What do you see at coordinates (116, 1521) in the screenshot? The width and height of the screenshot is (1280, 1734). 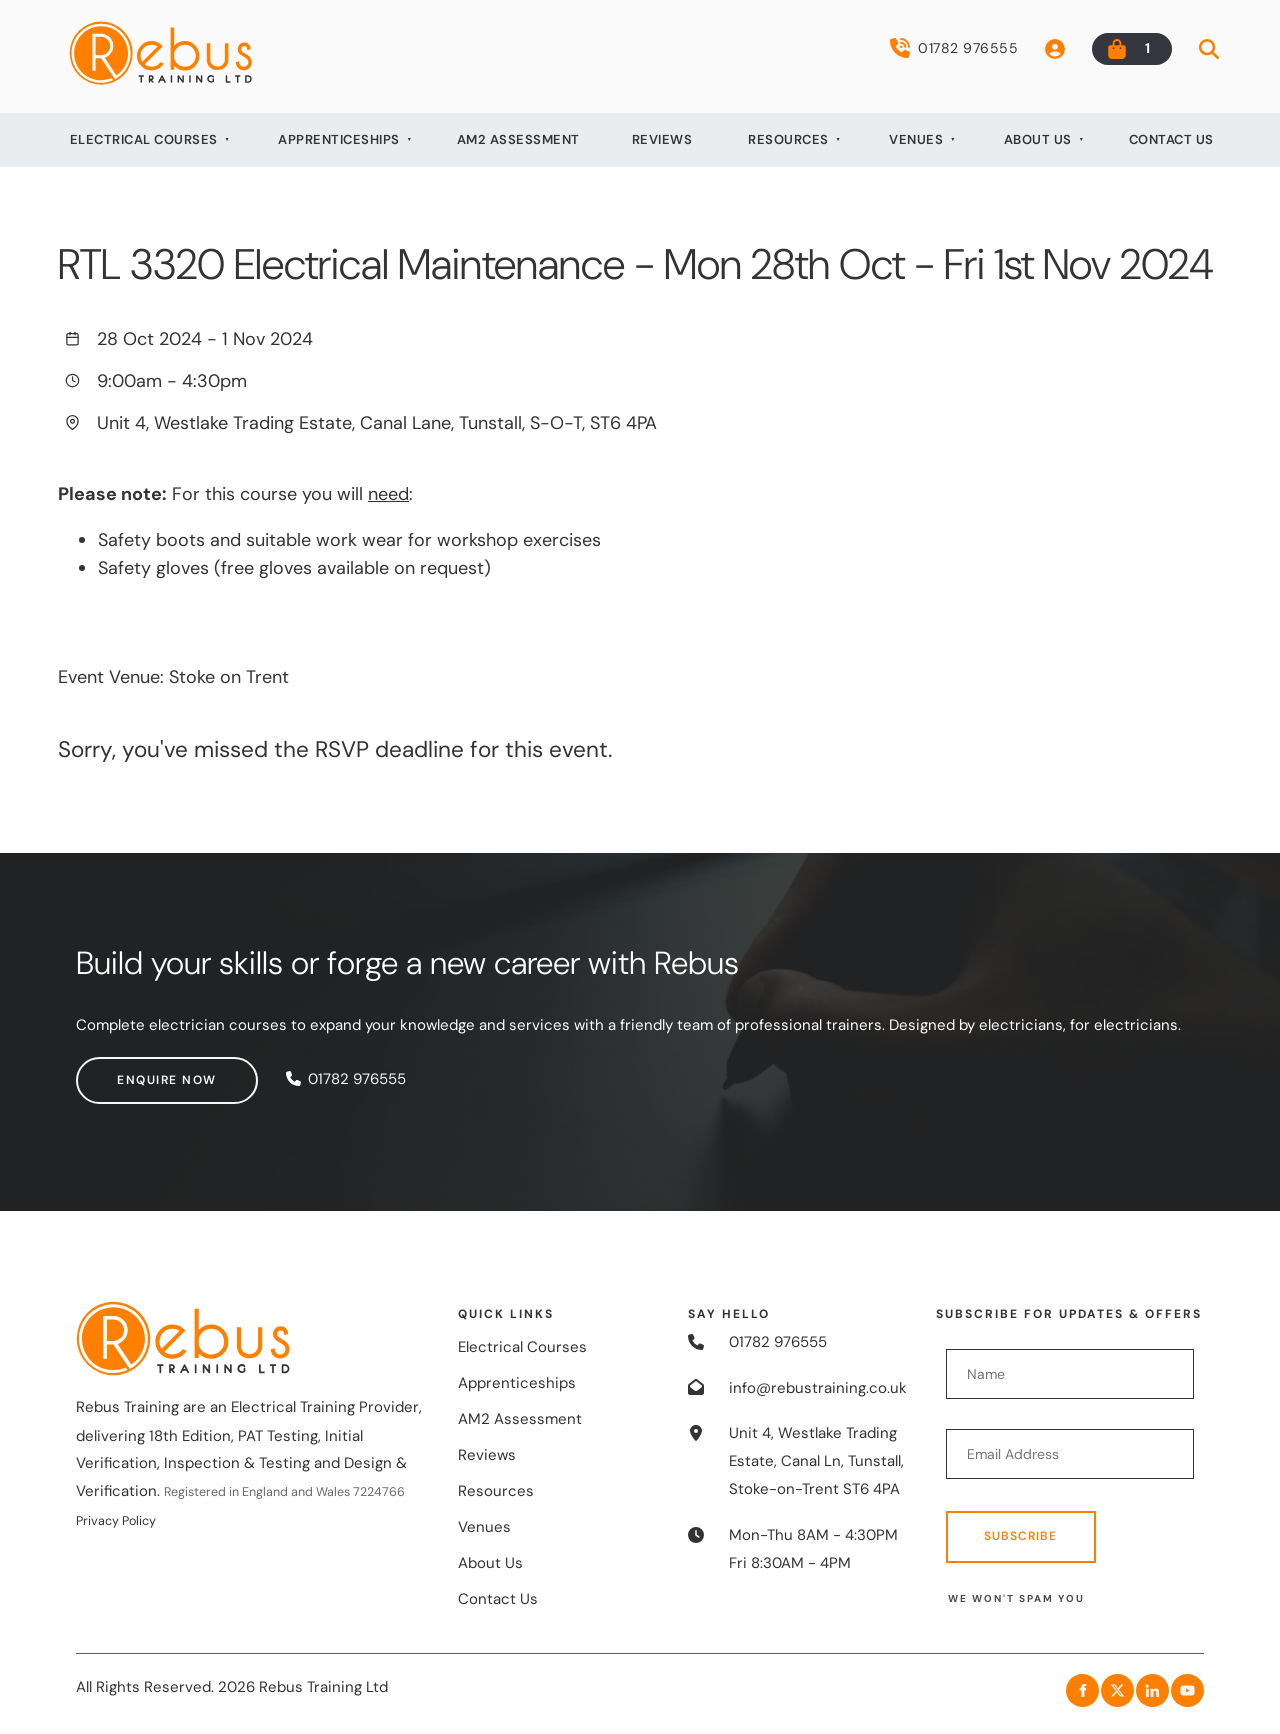 I see `Privacy Policy` at bounding box center [116, 1521].